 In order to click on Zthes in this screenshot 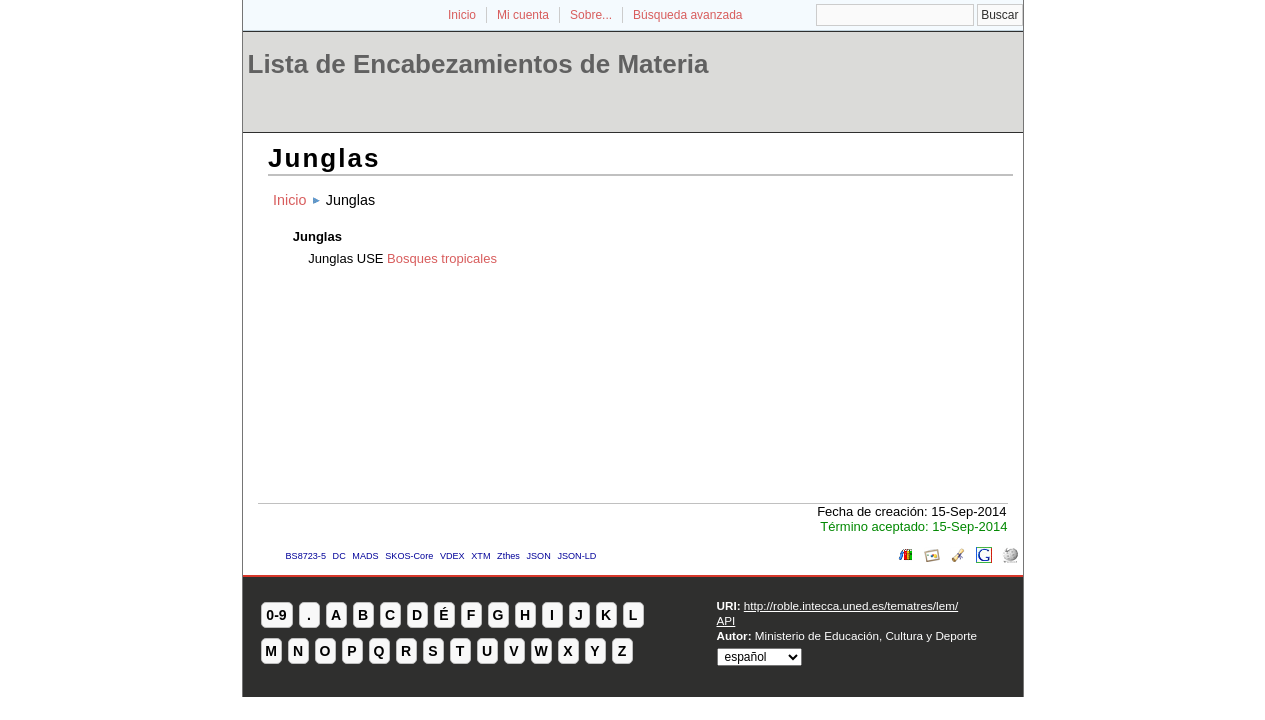, I will do `click(508, 556)`.